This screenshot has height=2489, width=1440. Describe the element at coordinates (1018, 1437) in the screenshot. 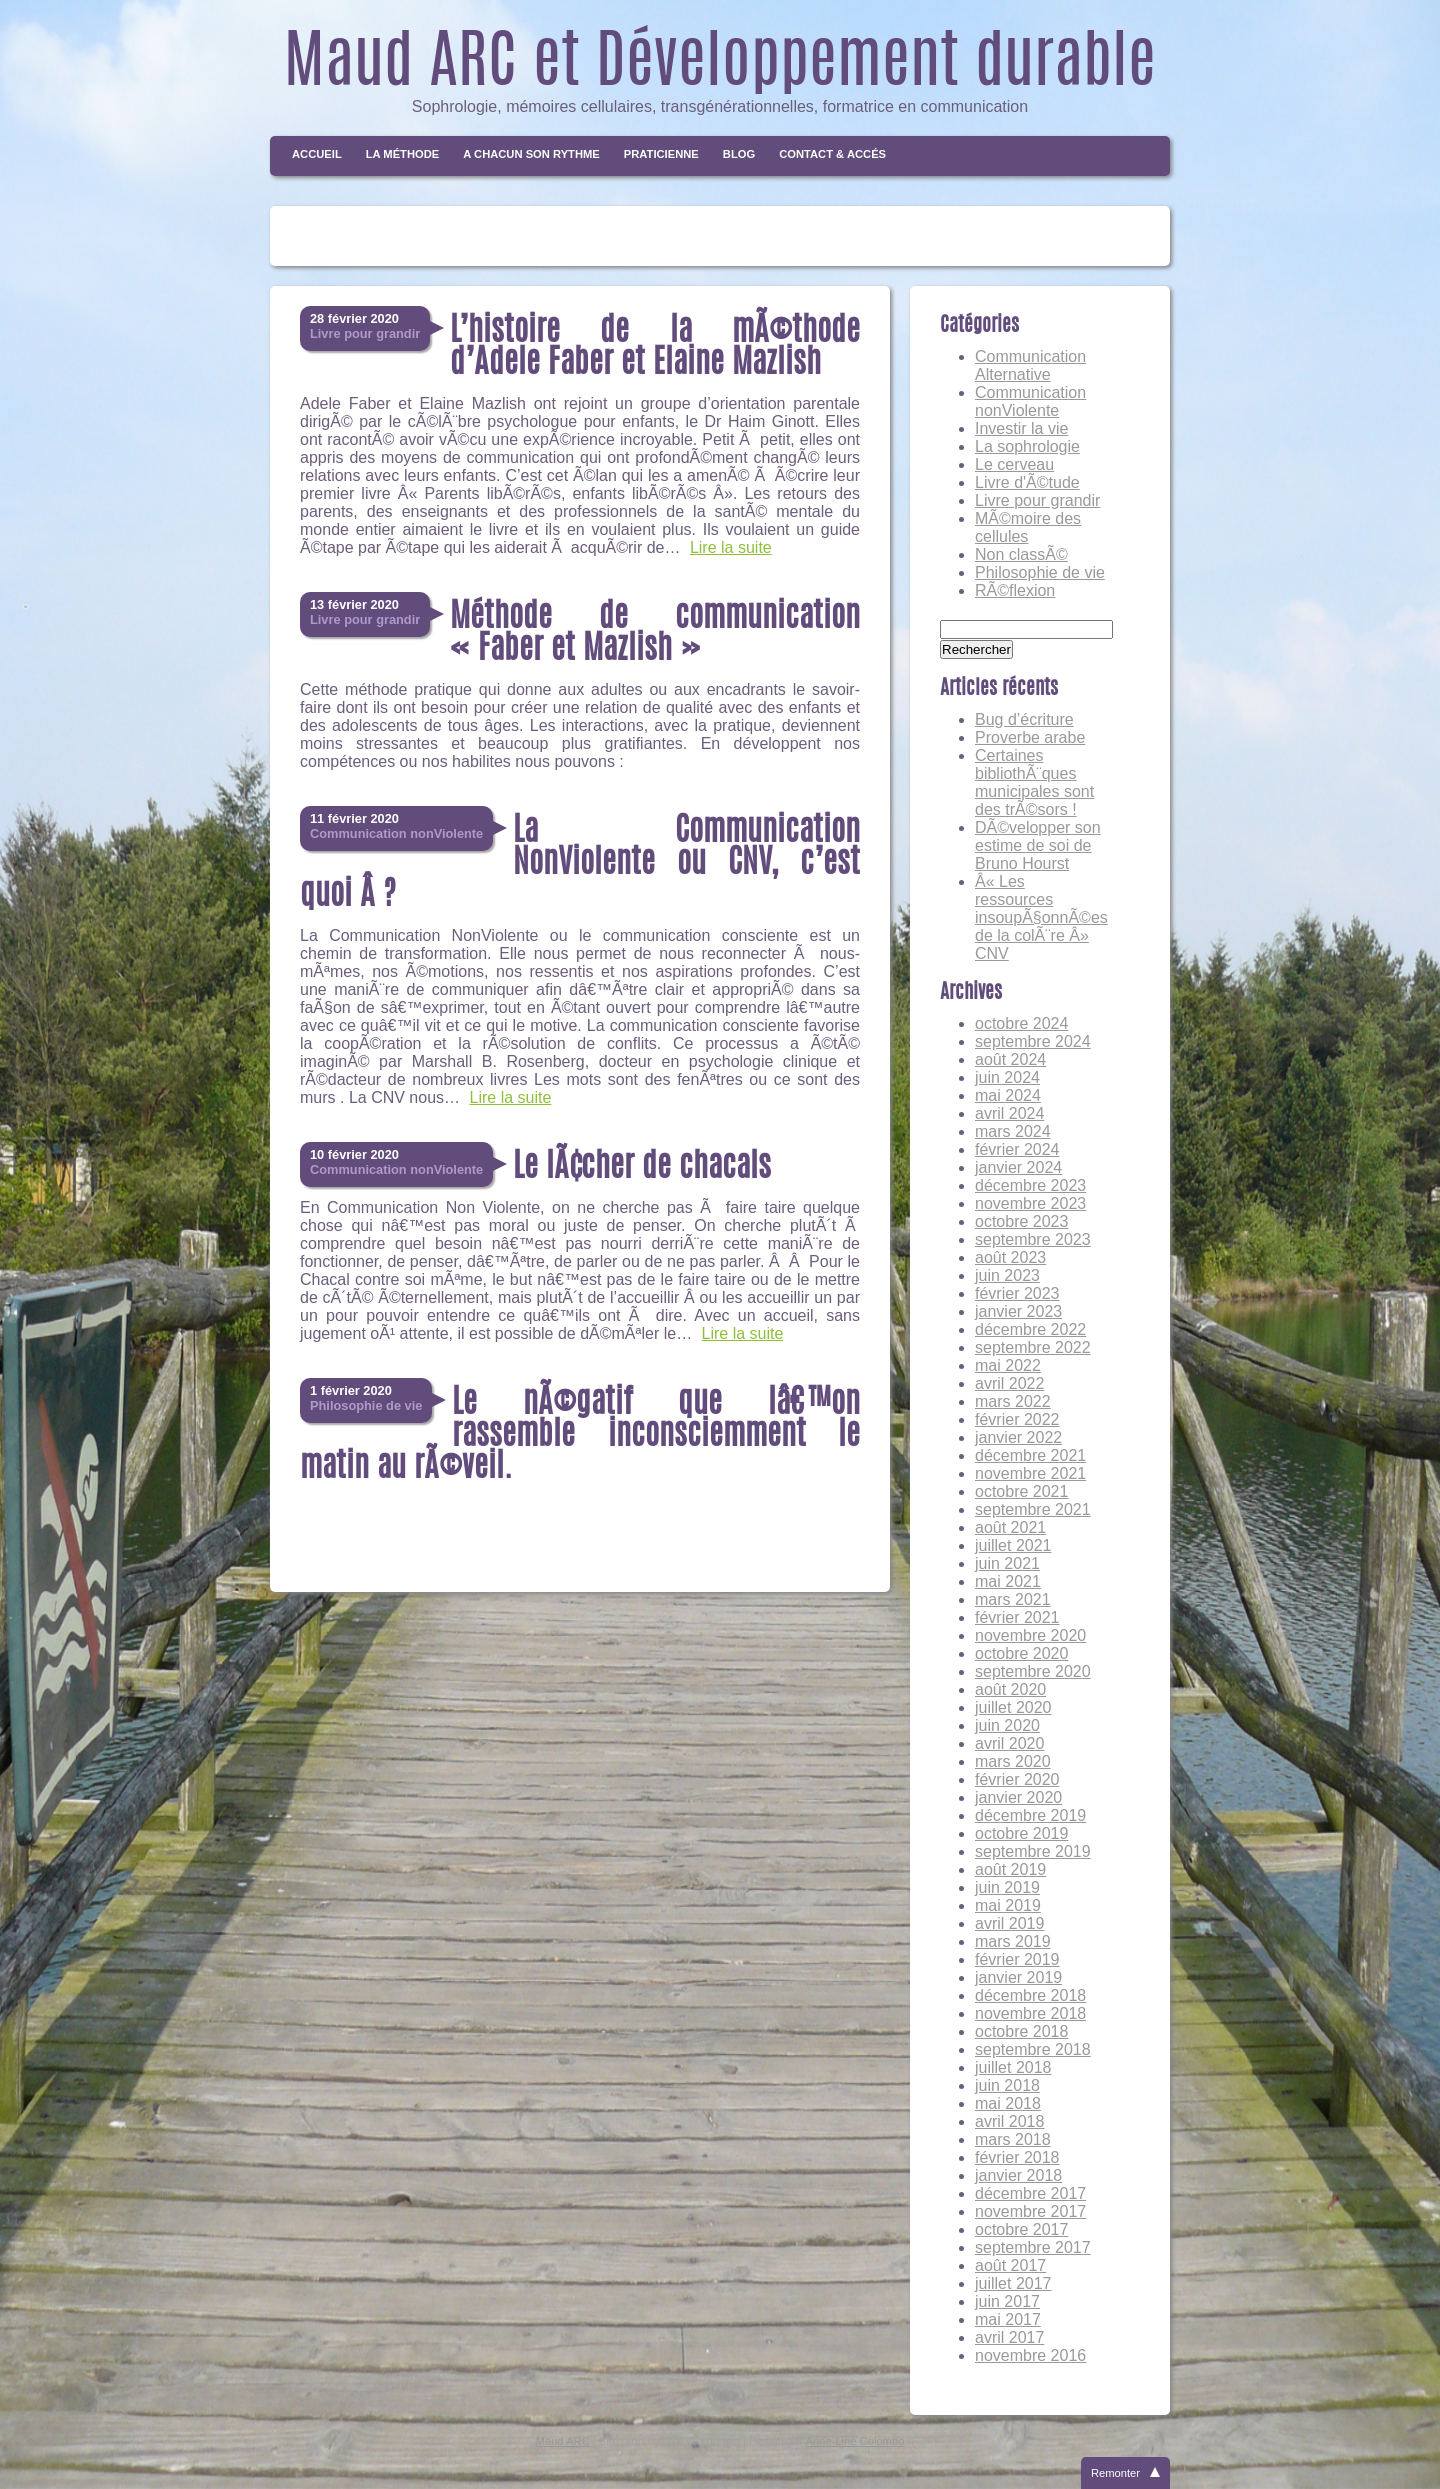

I see `janvier 2022` at that location.